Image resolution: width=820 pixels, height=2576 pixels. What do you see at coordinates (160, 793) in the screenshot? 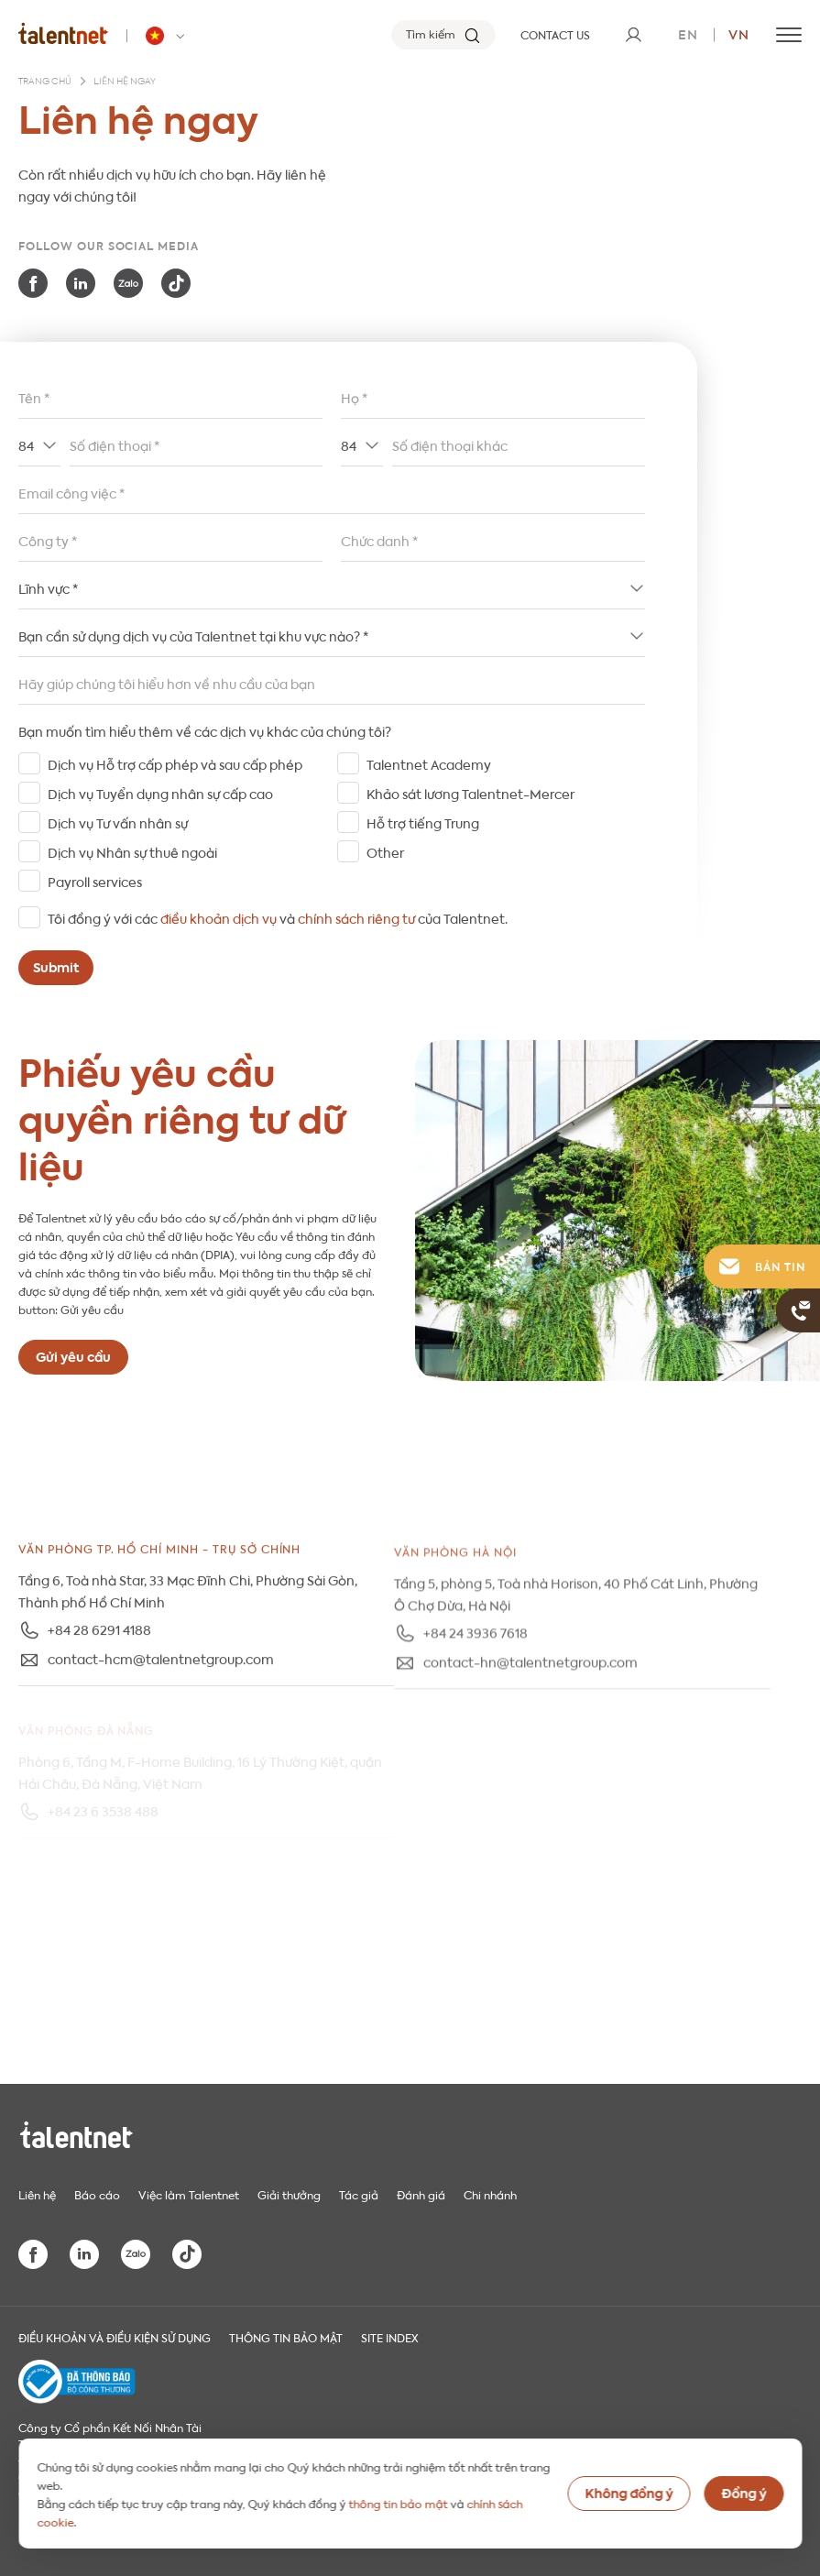
I see `Dịch vụ Tuyển dụng nhân sự cấp cao` at bounding box center [160, 793].